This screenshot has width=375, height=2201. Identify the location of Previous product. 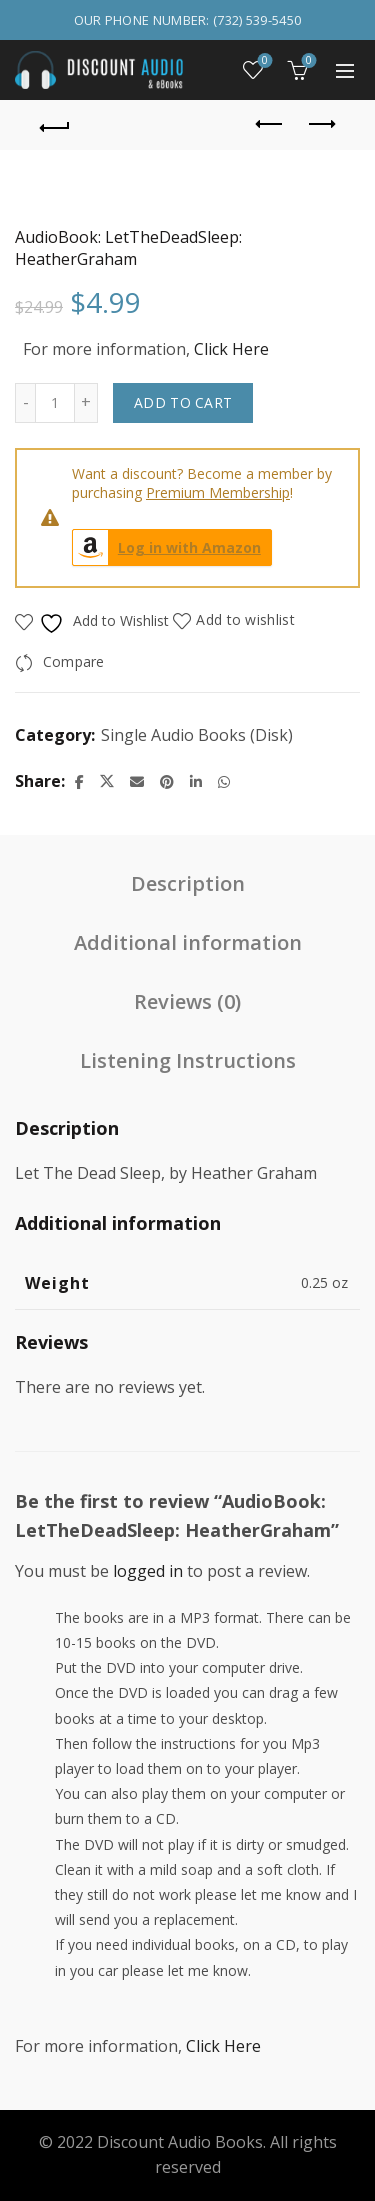
(270, 124).